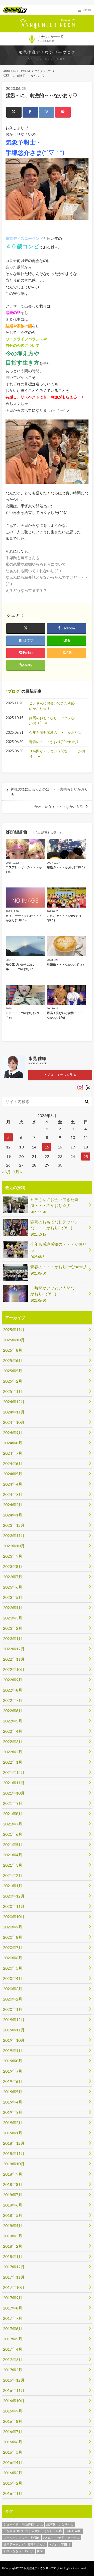 This screenshot has height=2576, width=94. I want to click on 2022年9月, so click(12, 1679).